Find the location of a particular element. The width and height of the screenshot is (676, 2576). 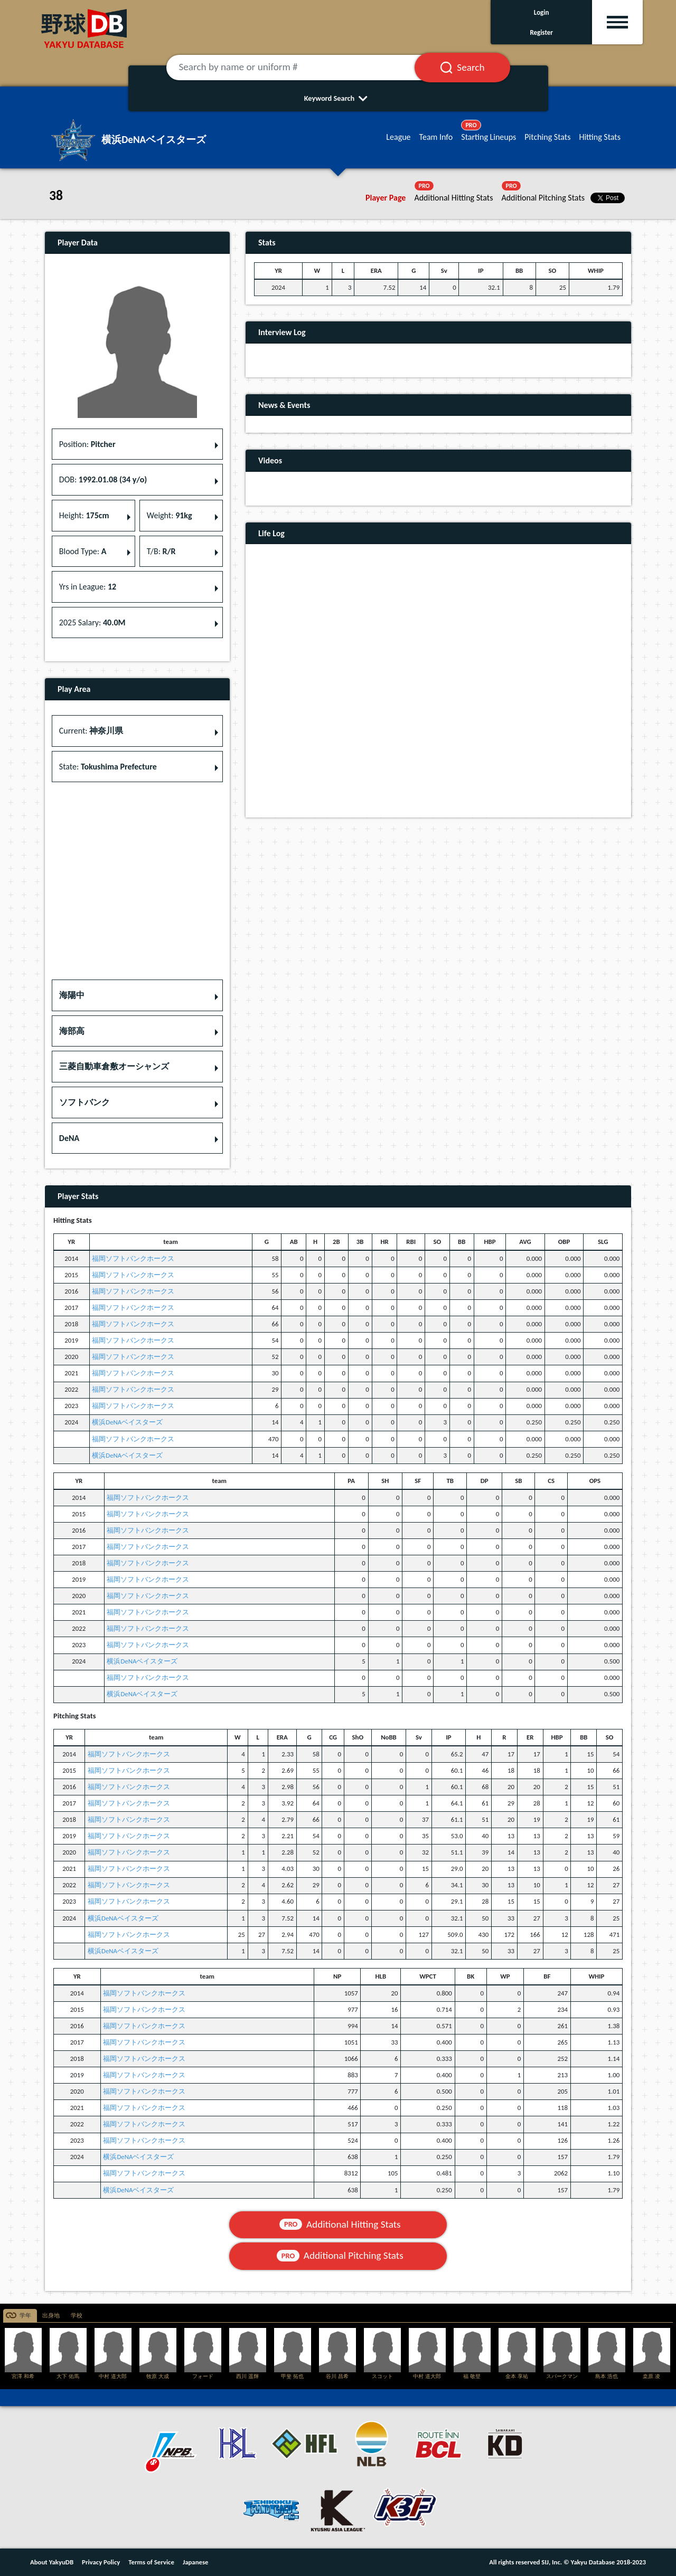

Blood Type: [button] is located at coordinates (83, 551).